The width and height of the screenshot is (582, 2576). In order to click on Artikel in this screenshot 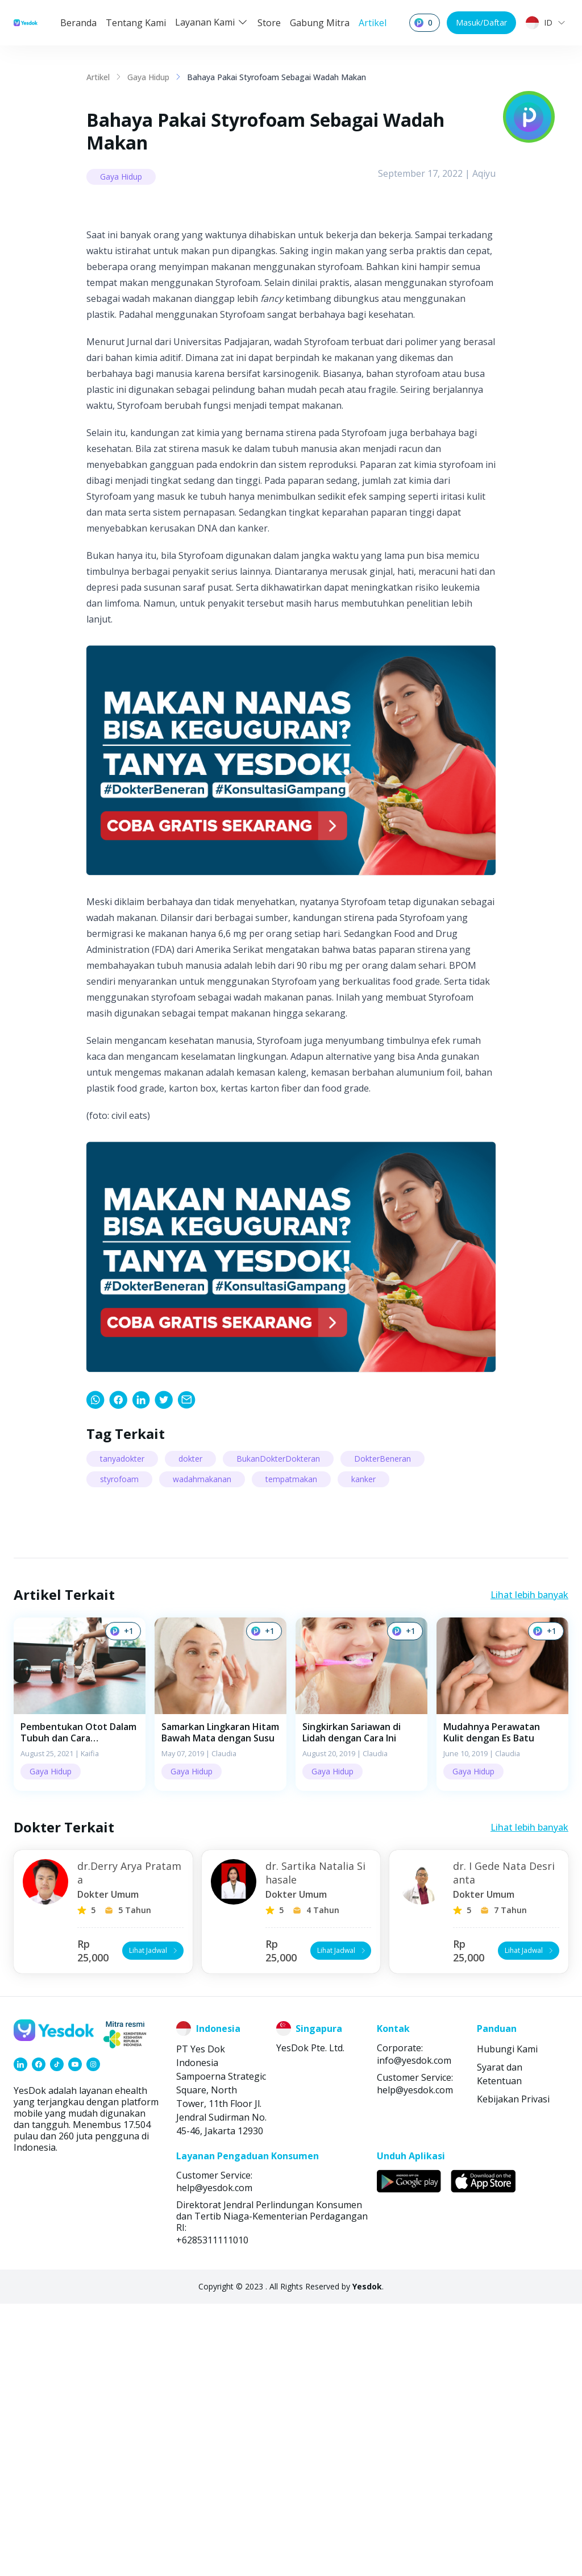, I will do `click(372, 22)`.